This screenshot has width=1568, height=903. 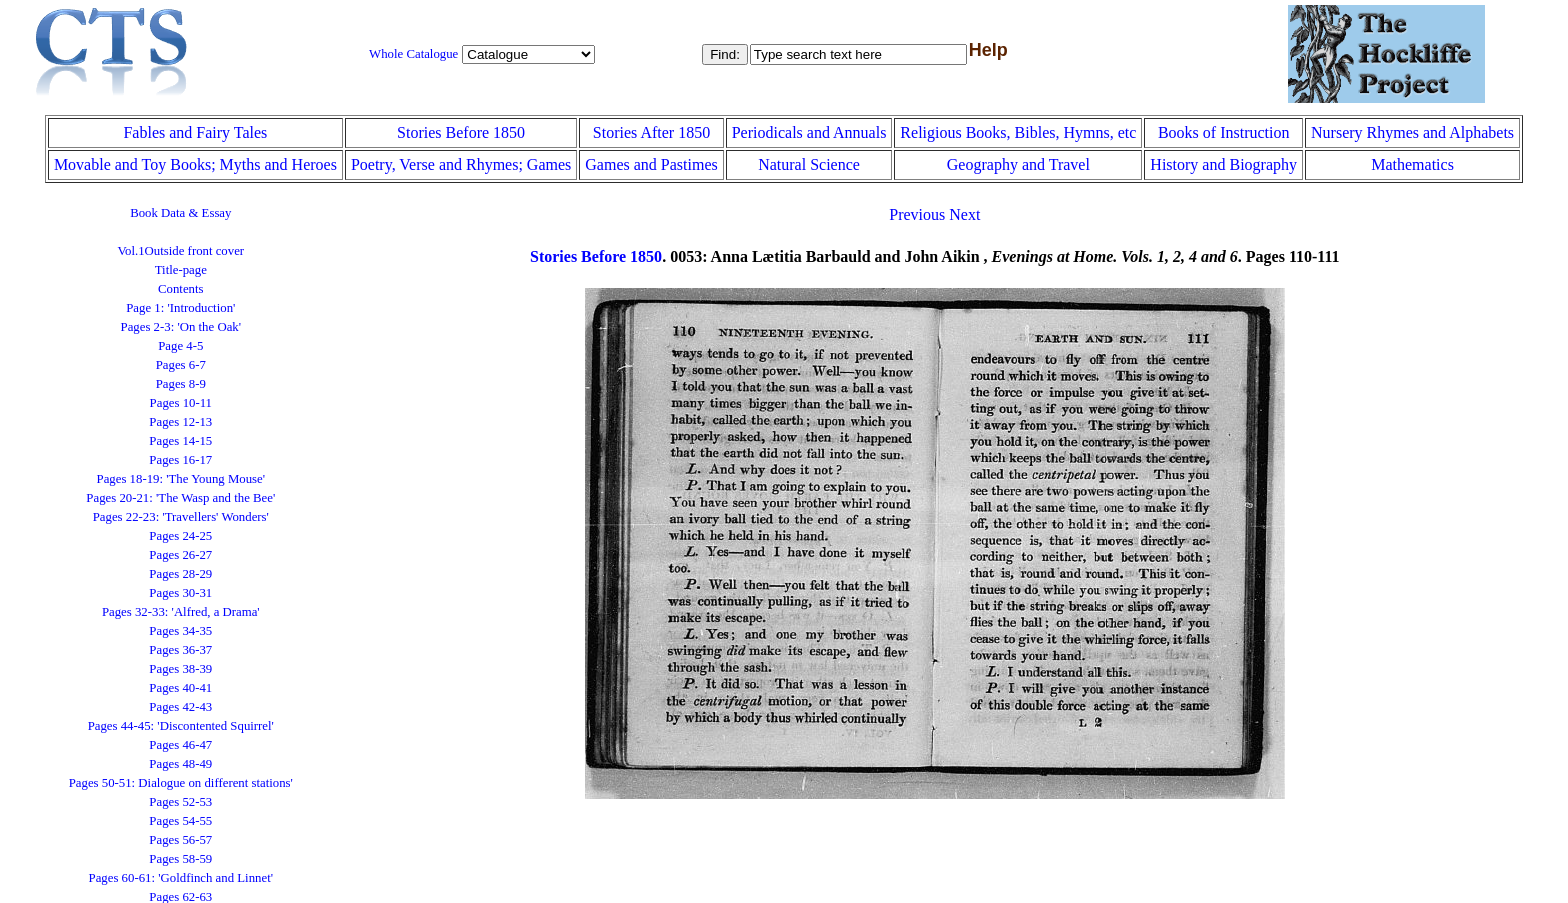 I want to click on Stories After 1850, so click(x=651, y=132).